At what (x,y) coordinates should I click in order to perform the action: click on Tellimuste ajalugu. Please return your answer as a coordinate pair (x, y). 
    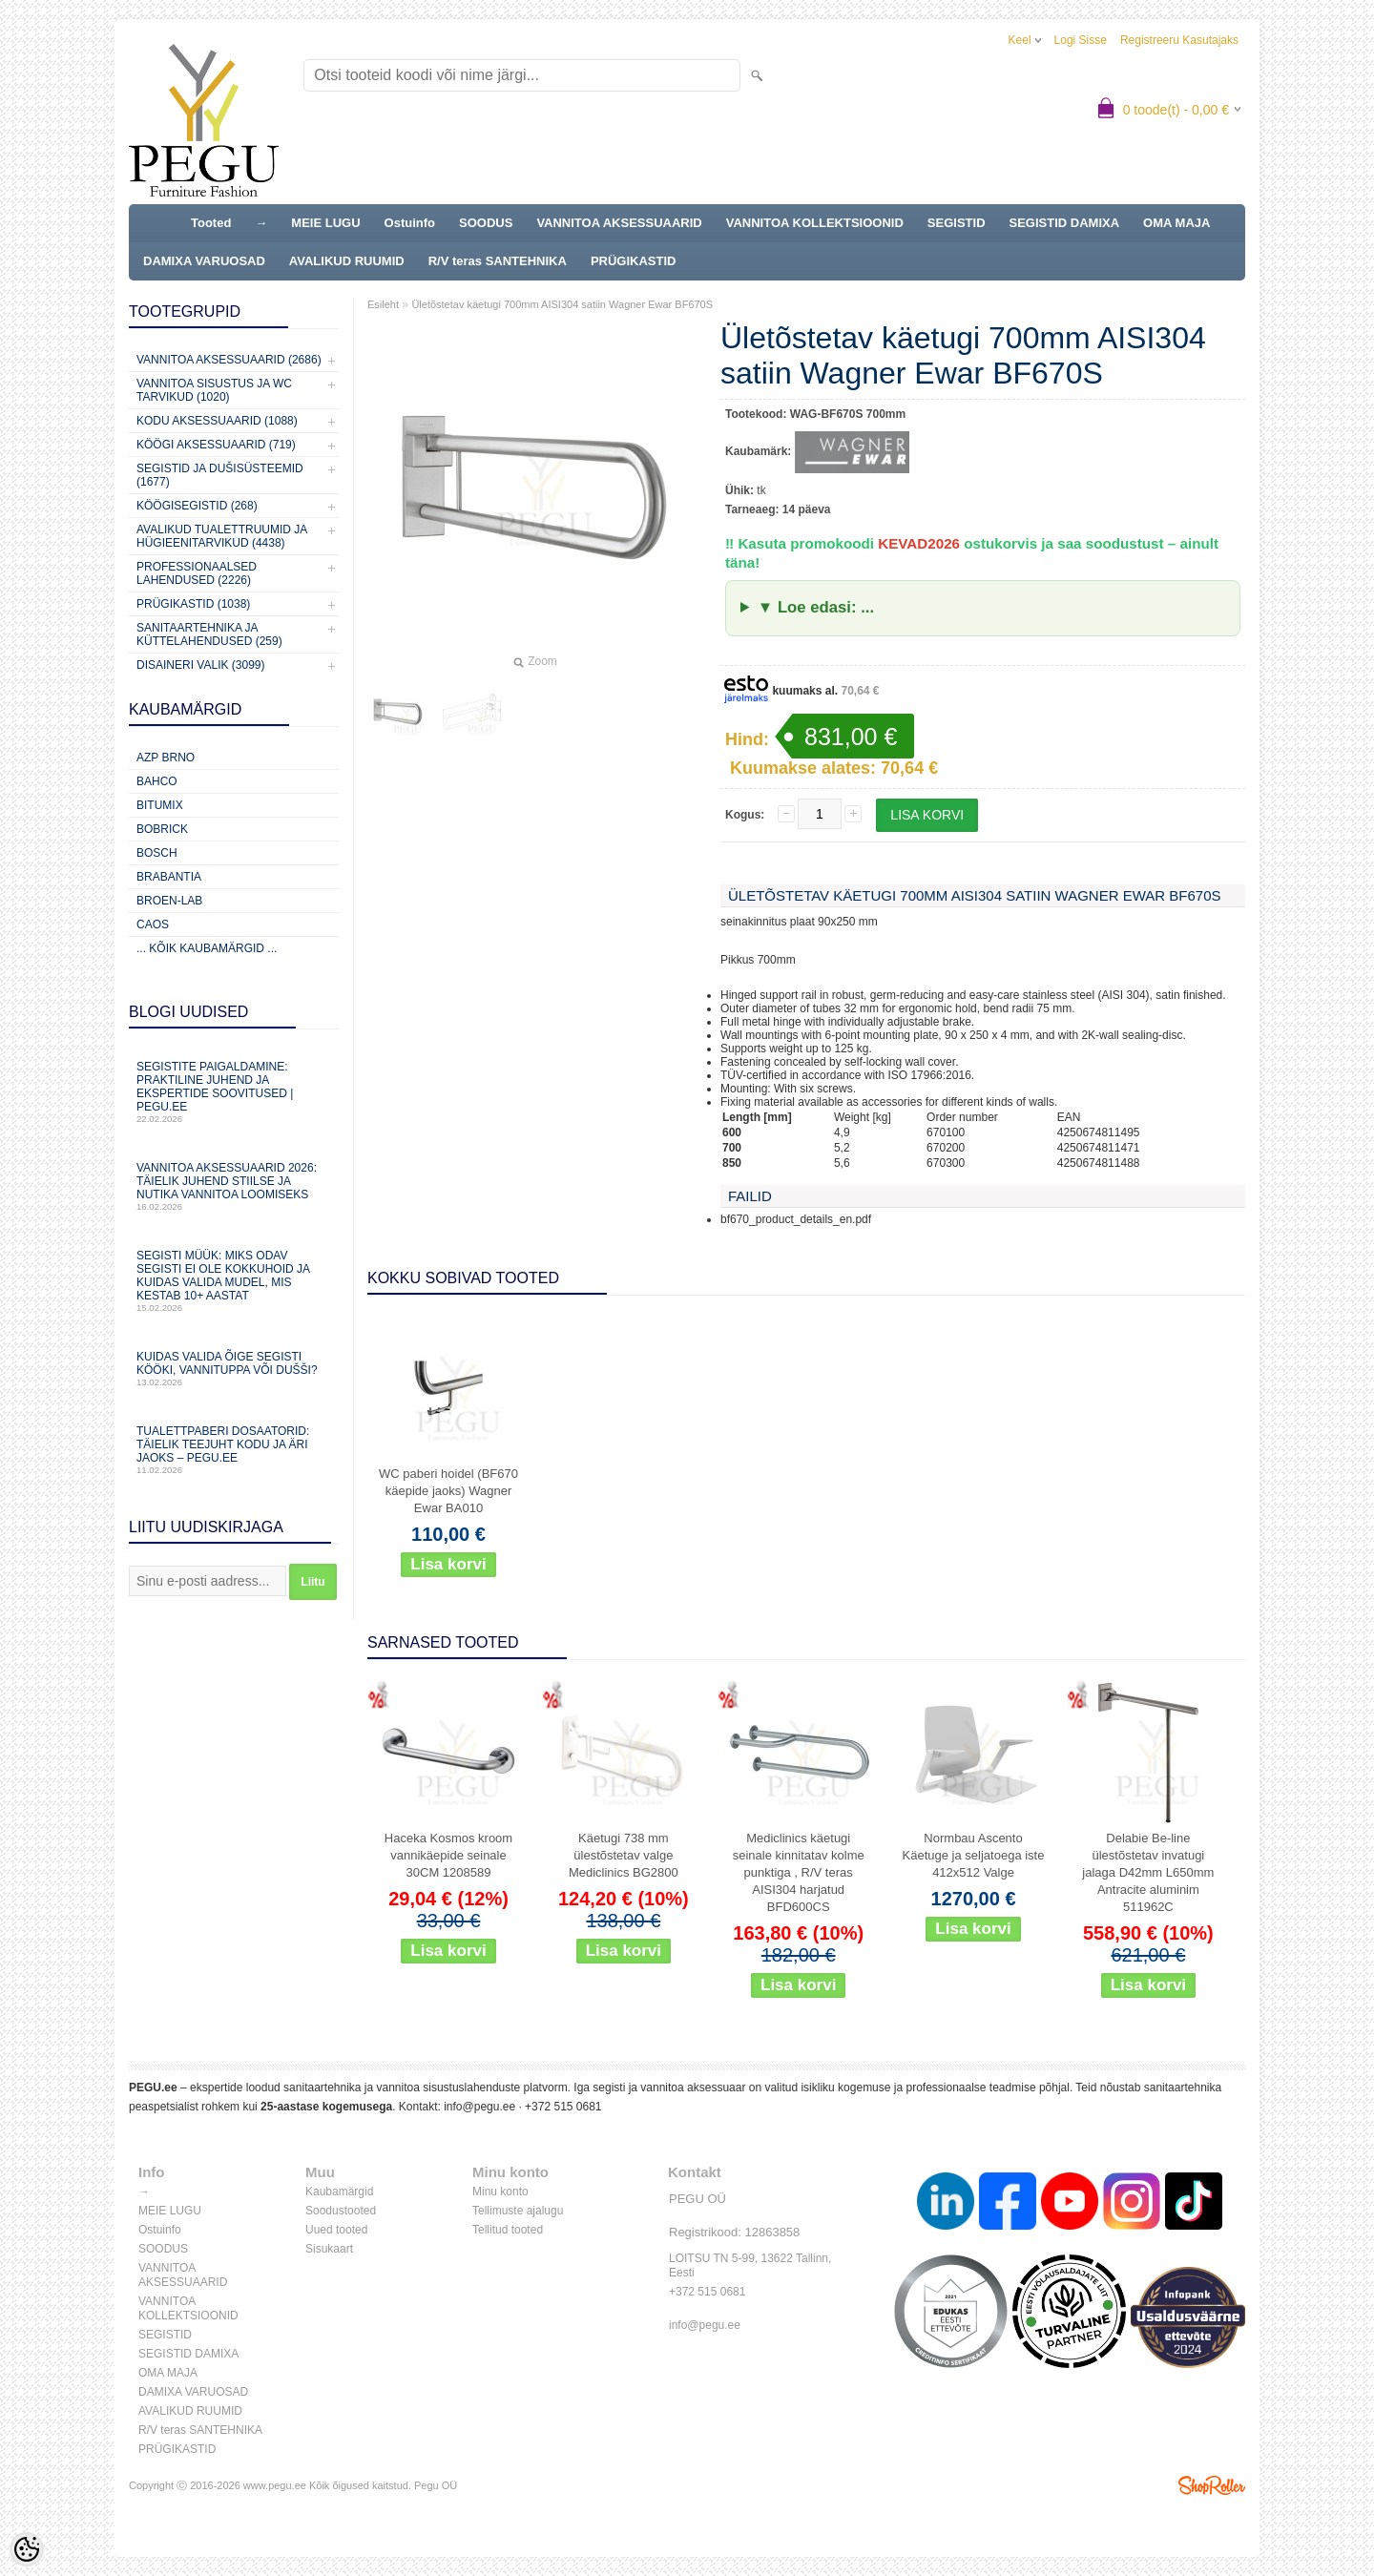
    Looking at the image, I should click on (517, 2210).